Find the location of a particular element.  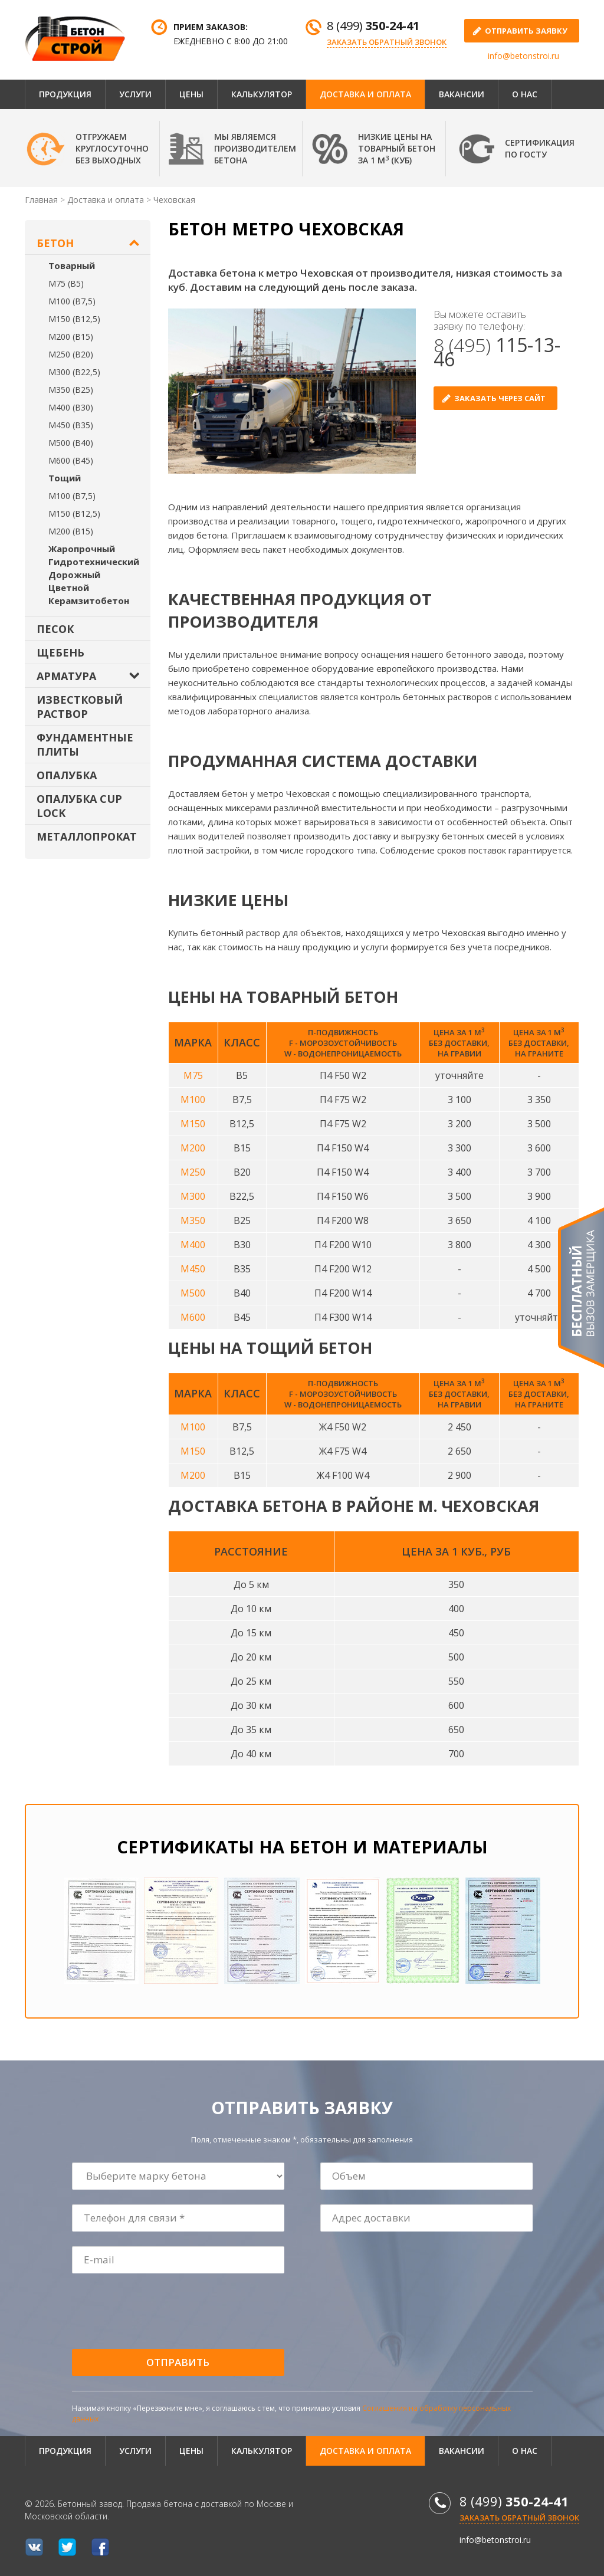

Тощий is located at coordinates (64, 478).